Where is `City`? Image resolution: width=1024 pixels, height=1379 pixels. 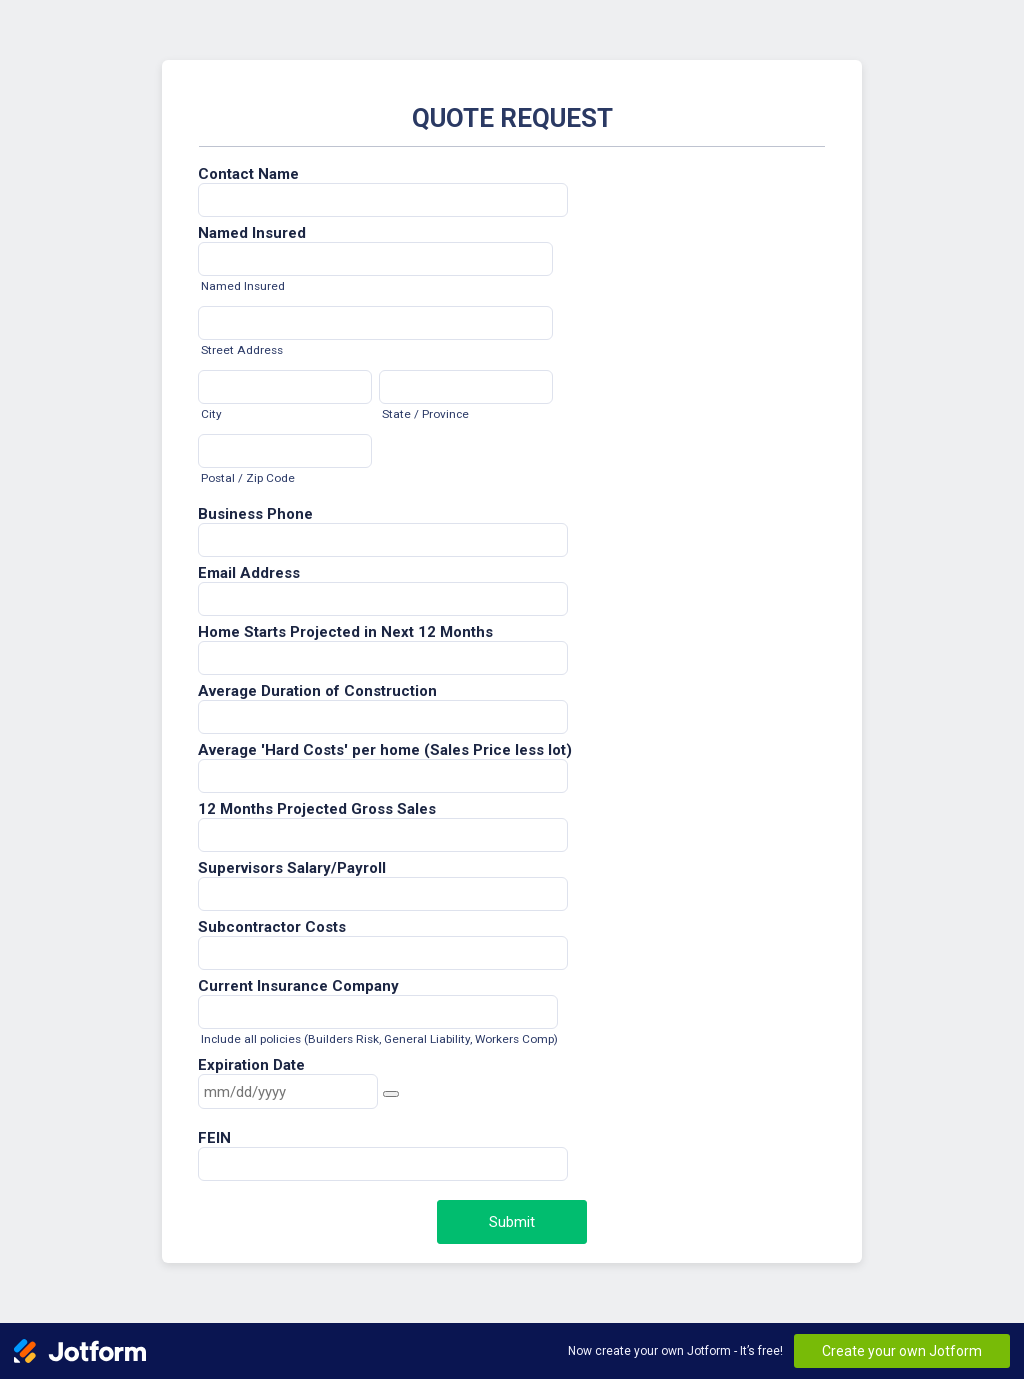
City is located at coordinates (211, 414).